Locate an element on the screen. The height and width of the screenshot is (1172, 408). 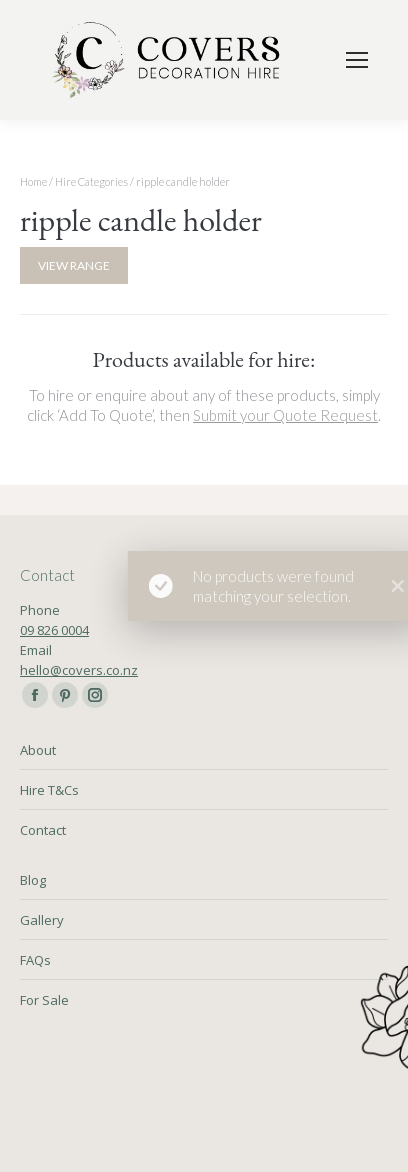
[Mobile menu icon] is located at coordinates (357, 60).